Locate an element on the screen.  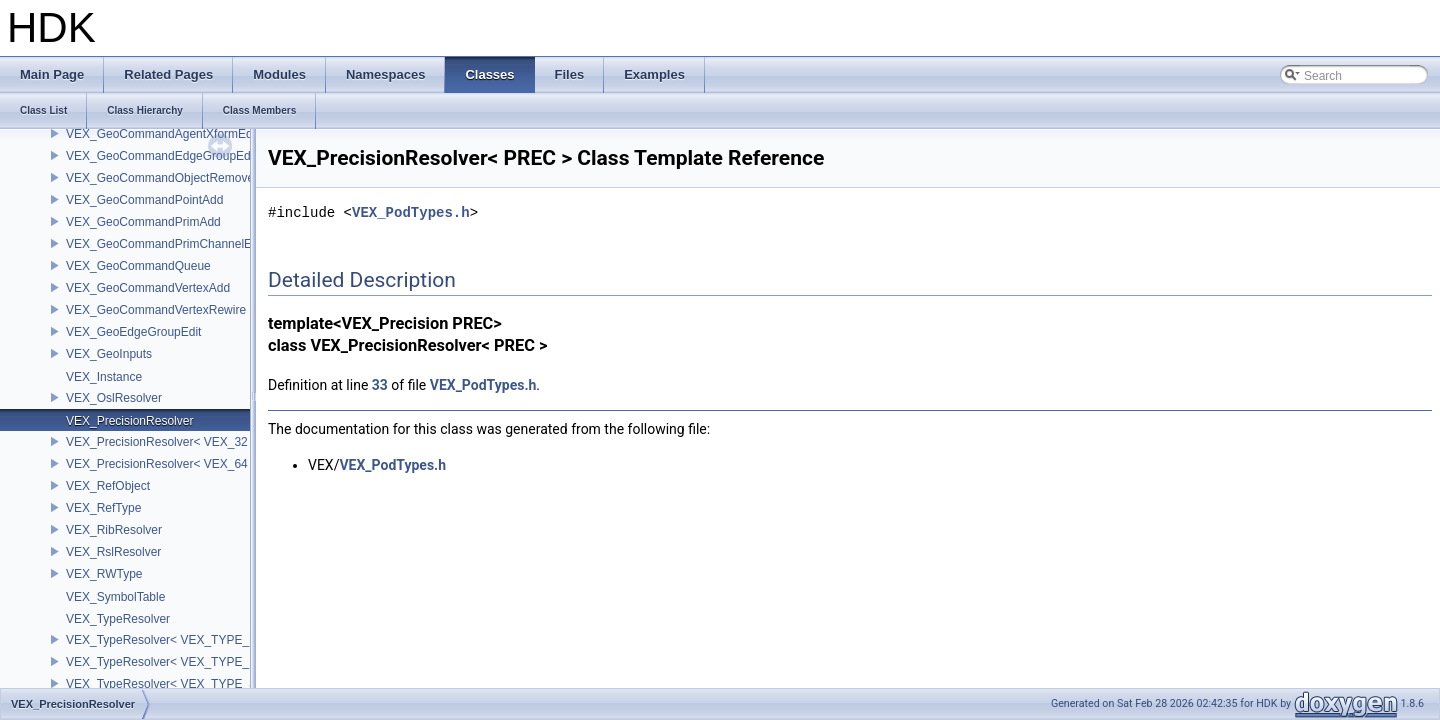
VEX_PrecisionResolver< VEX_64 > is located at coordinates (162, 464).